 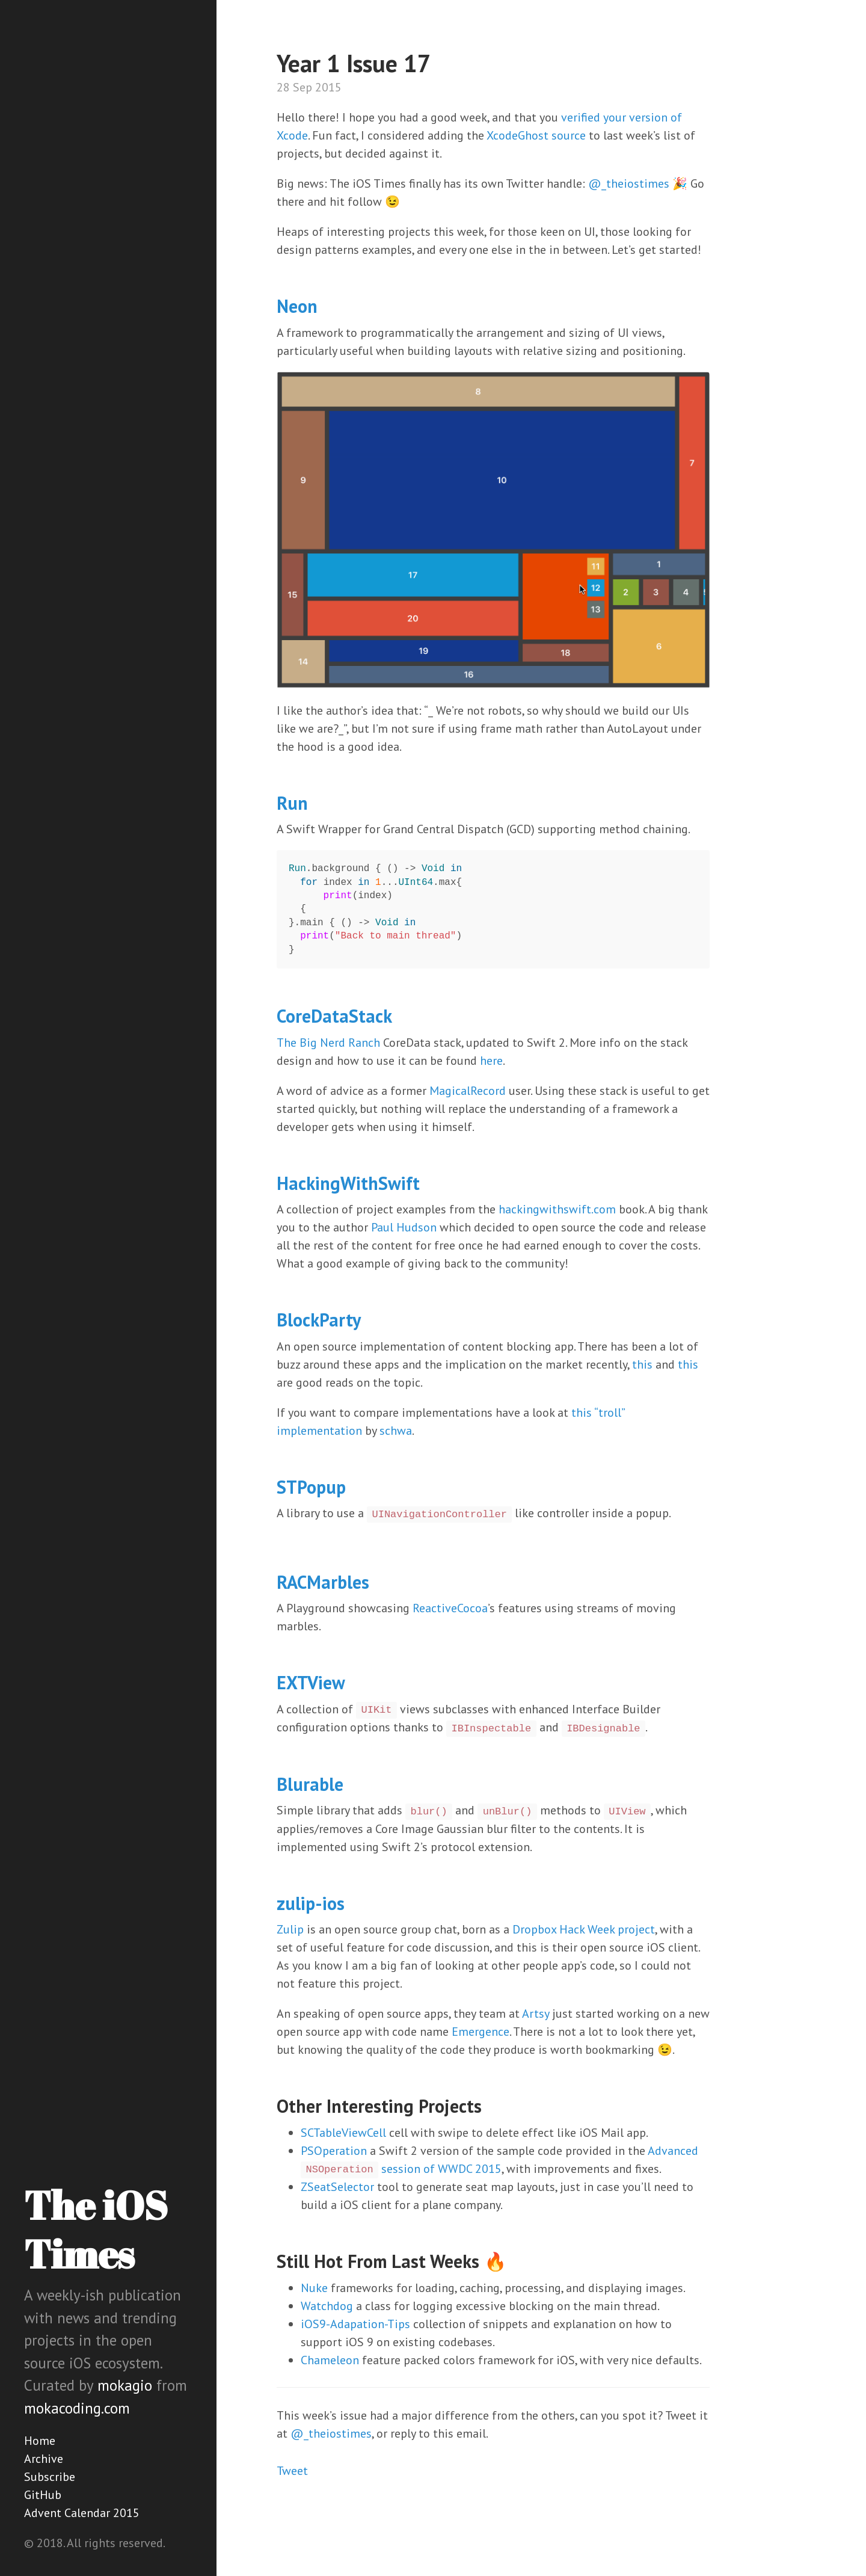 I want to click on this, so click(x=642, y=1364).